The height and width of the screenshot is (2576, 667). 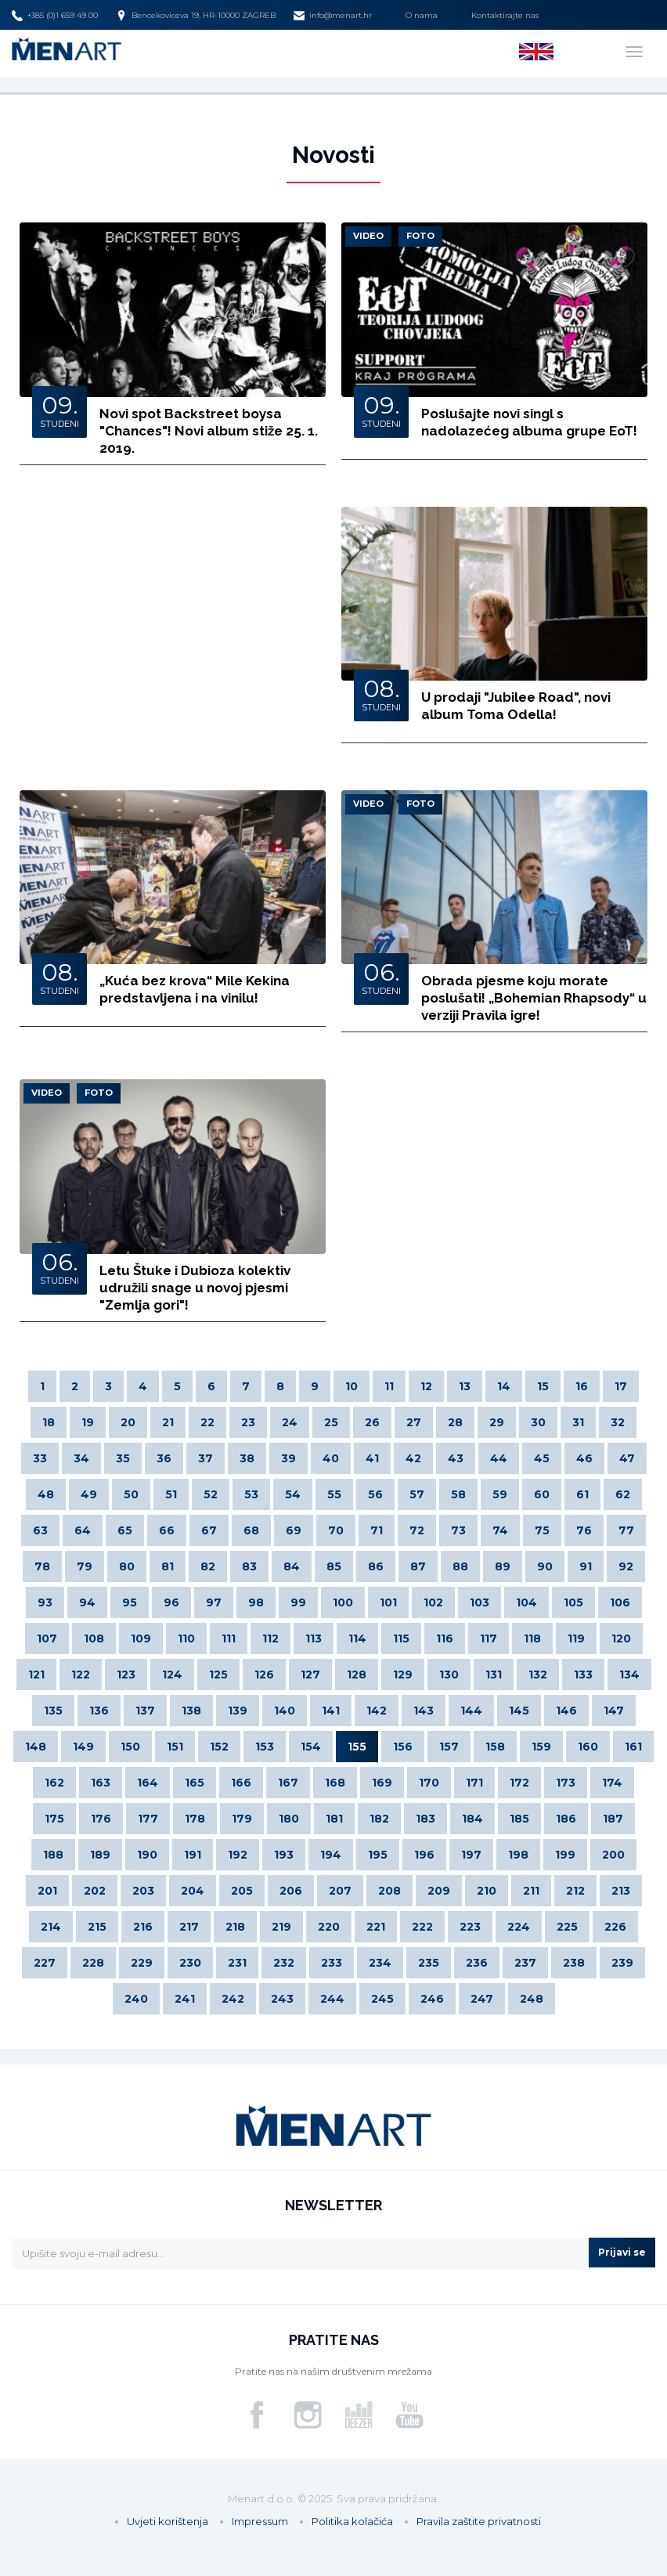 I want to click on 135, so click(x=53, y=1710).